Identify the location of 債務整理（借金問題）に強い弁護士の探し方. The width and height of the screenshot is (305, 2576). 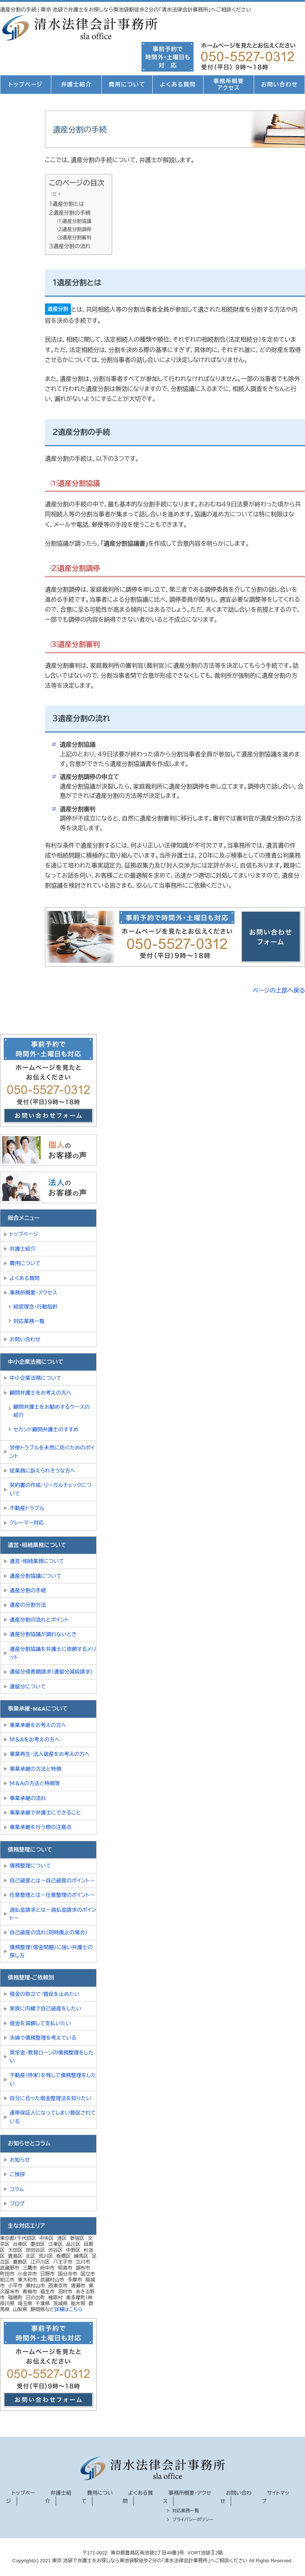
(51, 1951).